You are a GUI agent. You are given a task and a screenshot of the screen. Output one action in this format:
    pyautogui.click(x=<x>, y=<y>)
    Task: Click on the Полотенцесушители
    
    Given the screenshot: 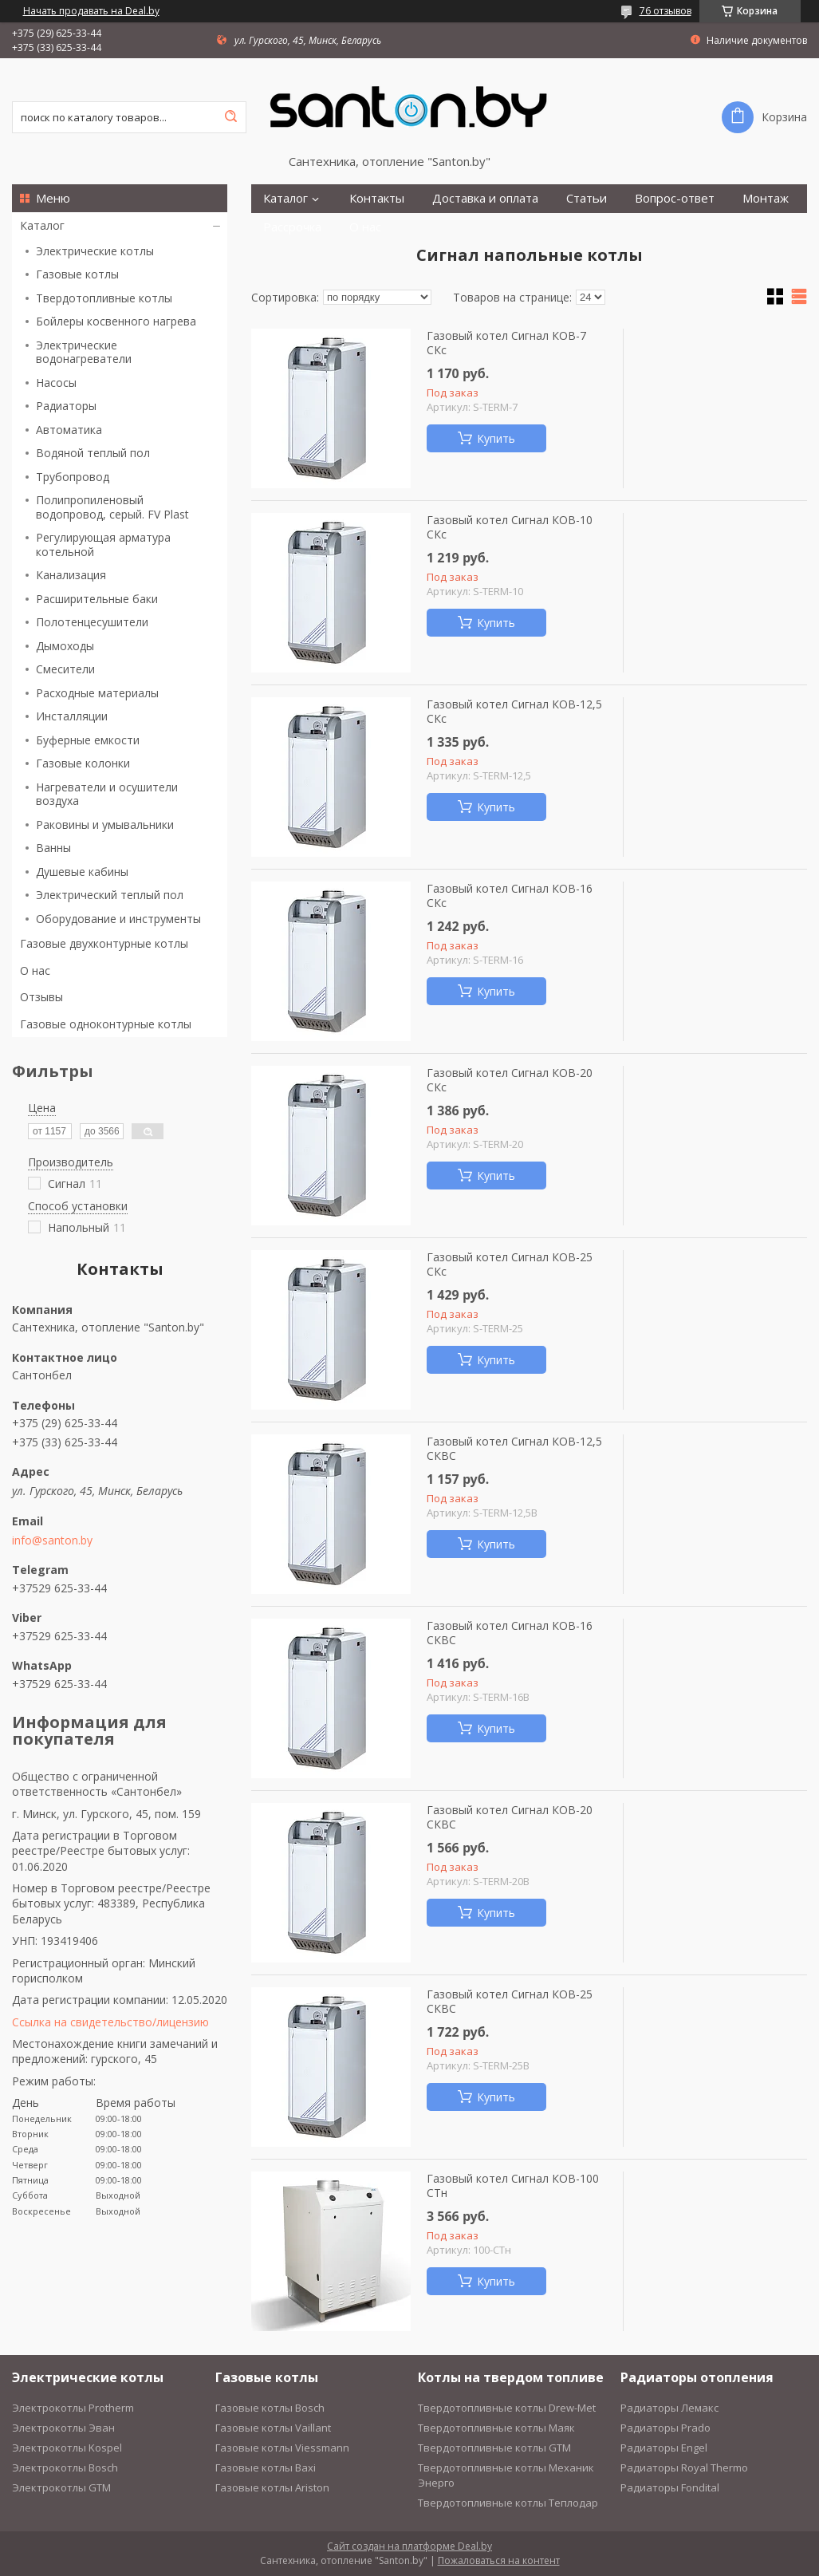 What is the action you would take?
    pyautogui.click(x=92, y=621)
    